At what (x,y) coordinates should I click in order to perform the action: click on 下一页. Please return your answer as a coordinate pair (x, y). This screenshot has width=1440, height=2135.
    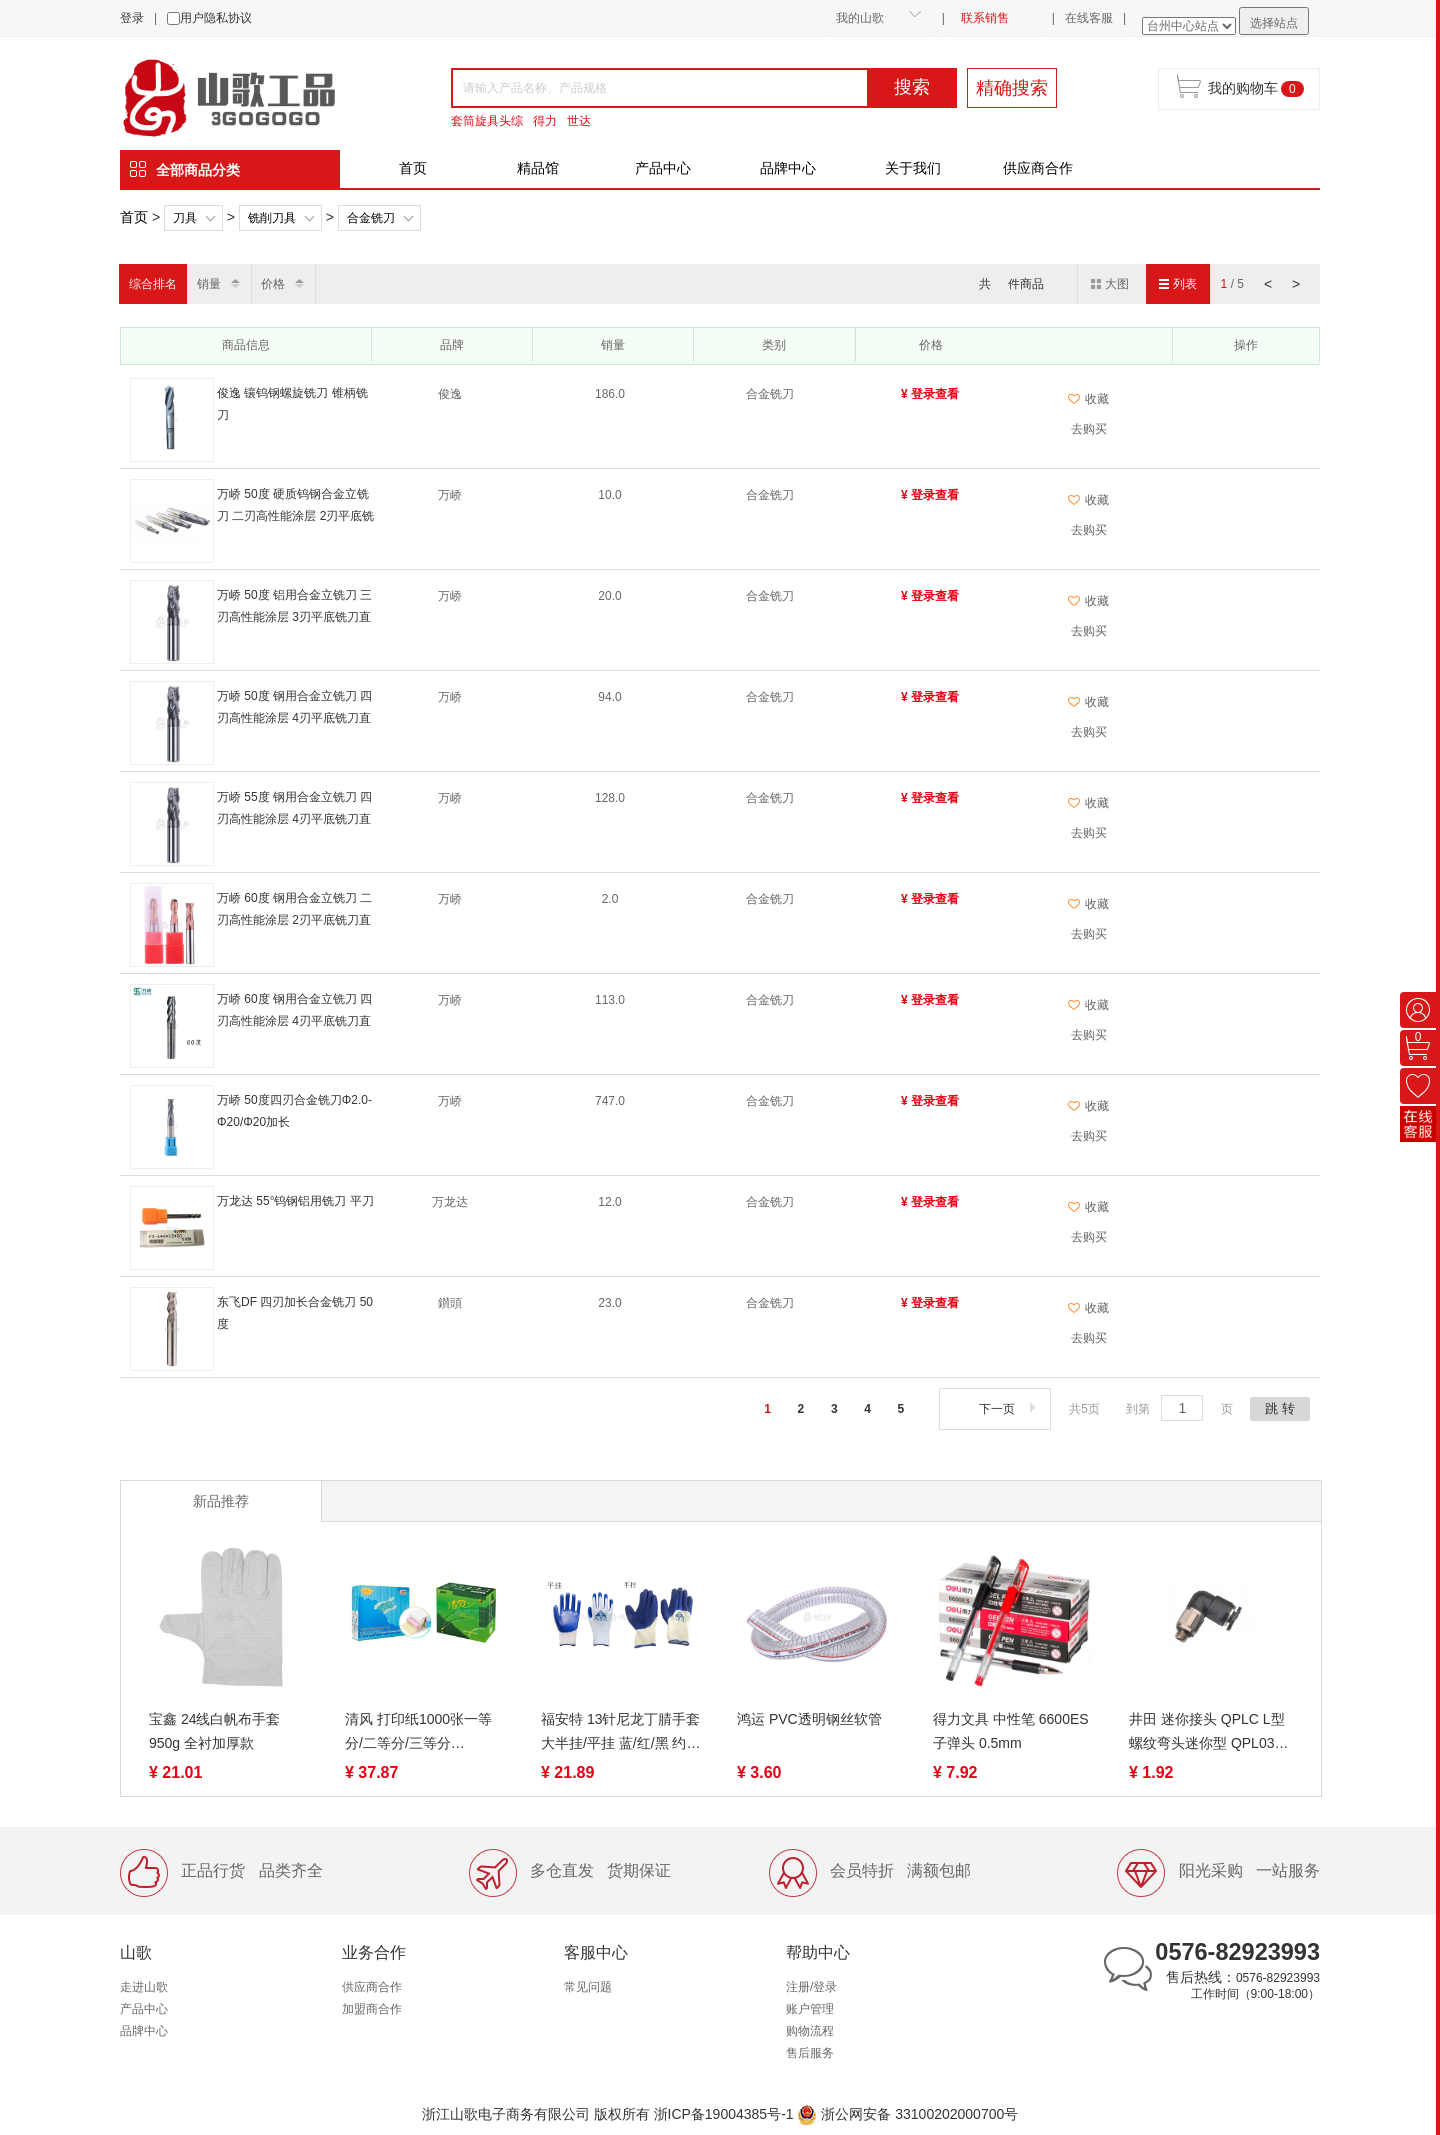
    Looking at the image, I should click on (1009, 1409).